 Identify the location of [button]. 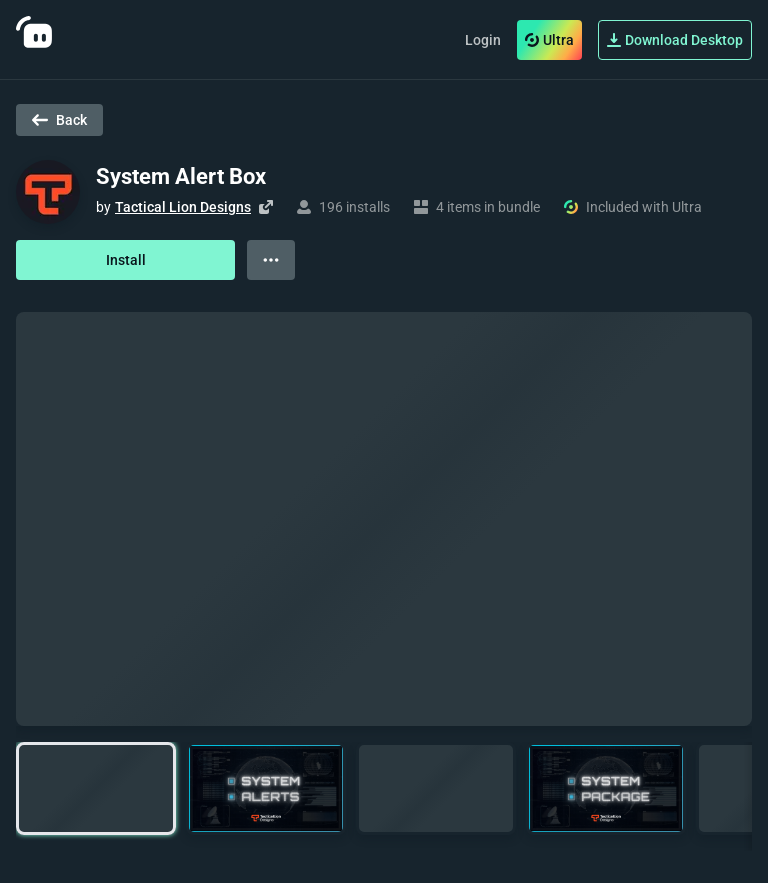
(96, 788).